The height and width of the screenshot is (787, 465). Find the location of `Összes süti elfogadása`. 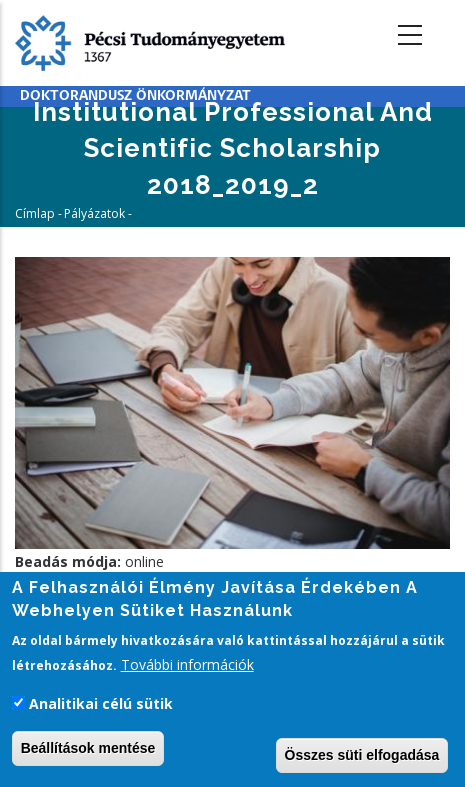

Összes süti elfogadása is located at coordinates (362, 757).